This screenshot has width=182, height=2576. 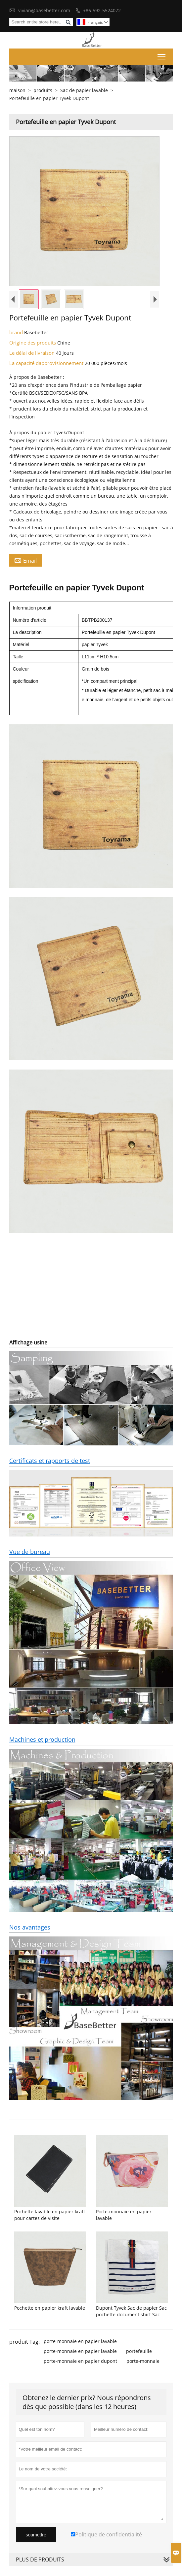 I want to click on brand, so click(x=16, y=332).